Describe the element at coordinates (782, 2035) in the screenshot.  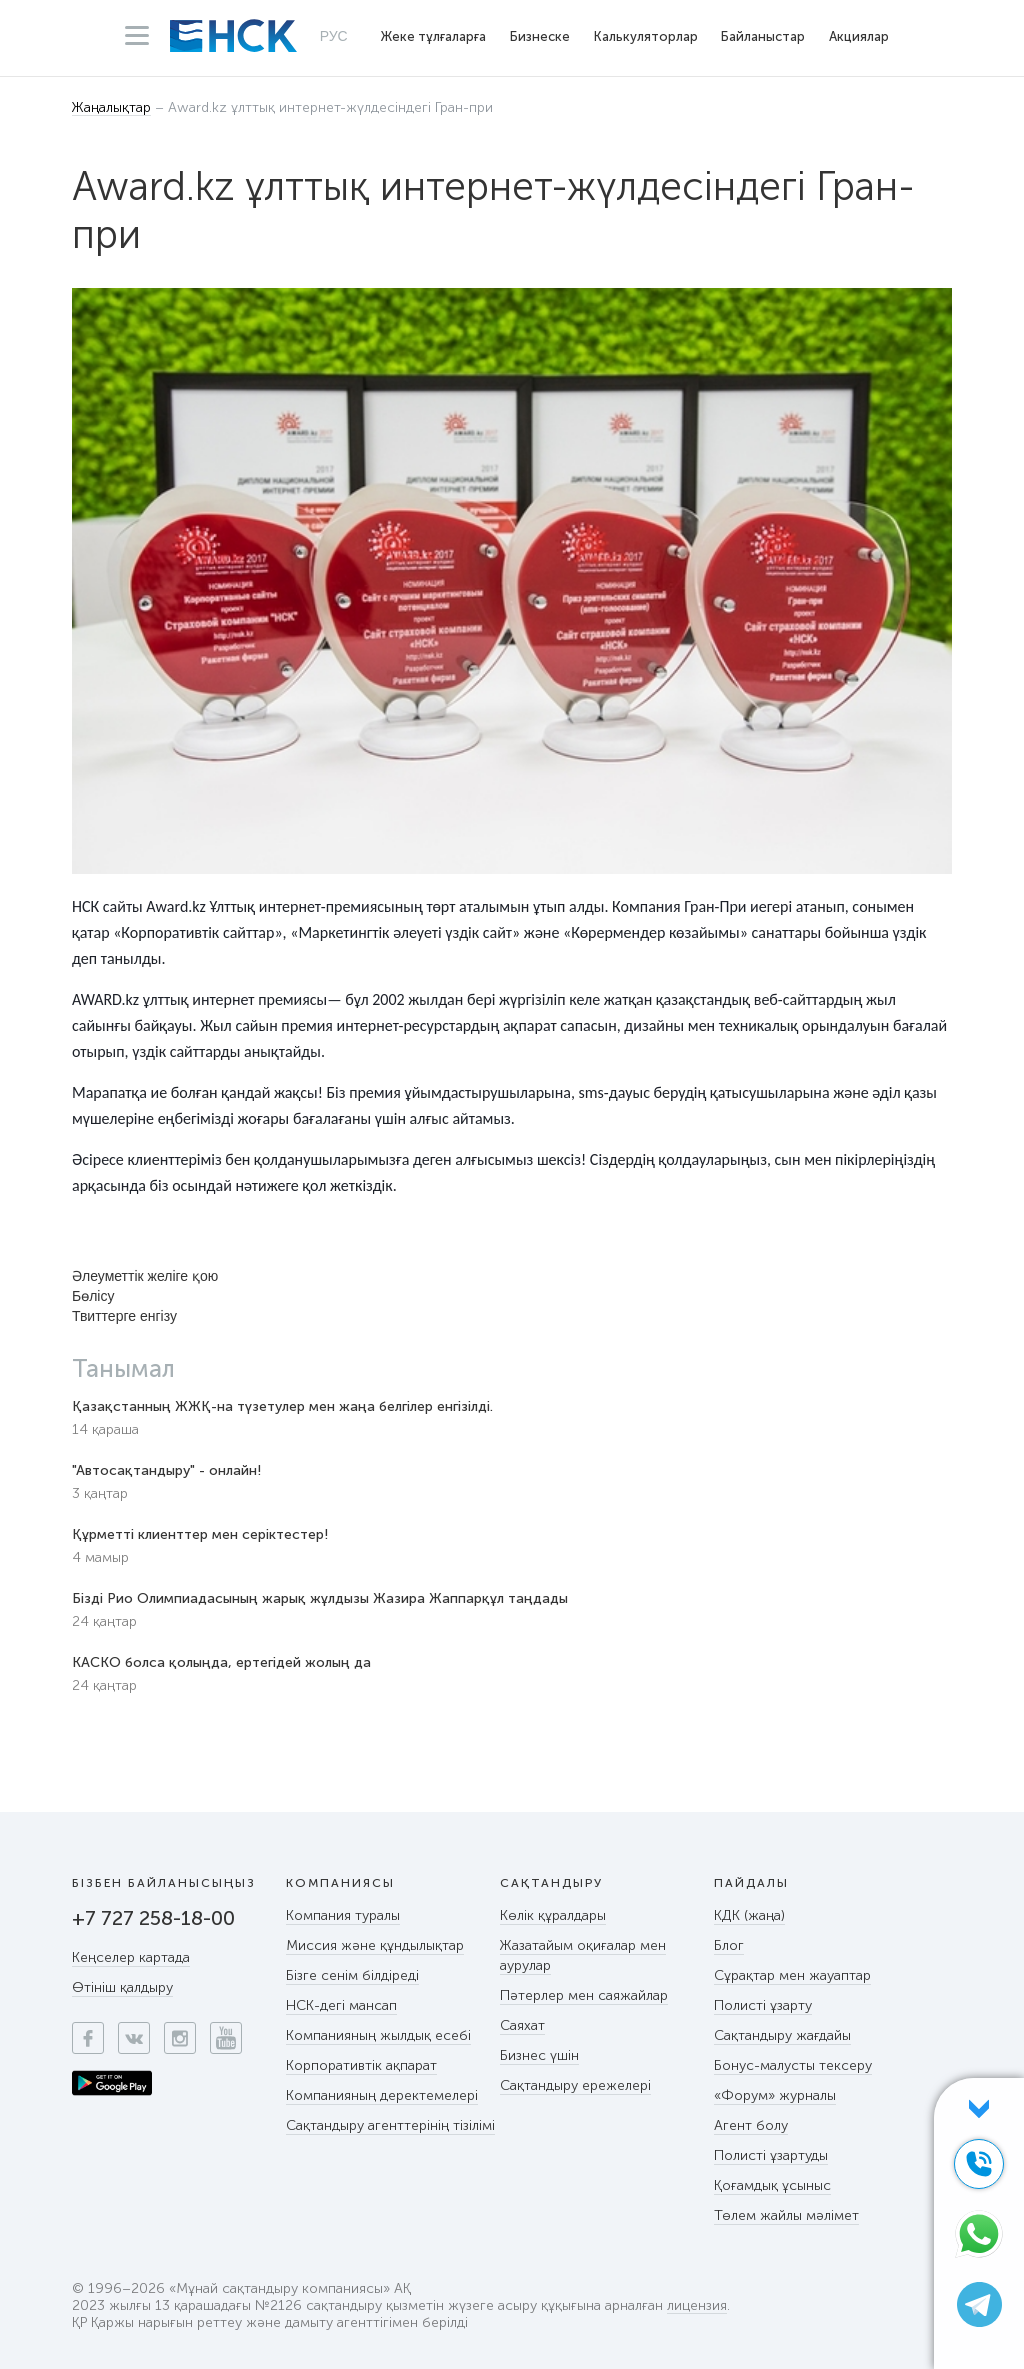
I see `Сақтандыру жағдайы` at that location.